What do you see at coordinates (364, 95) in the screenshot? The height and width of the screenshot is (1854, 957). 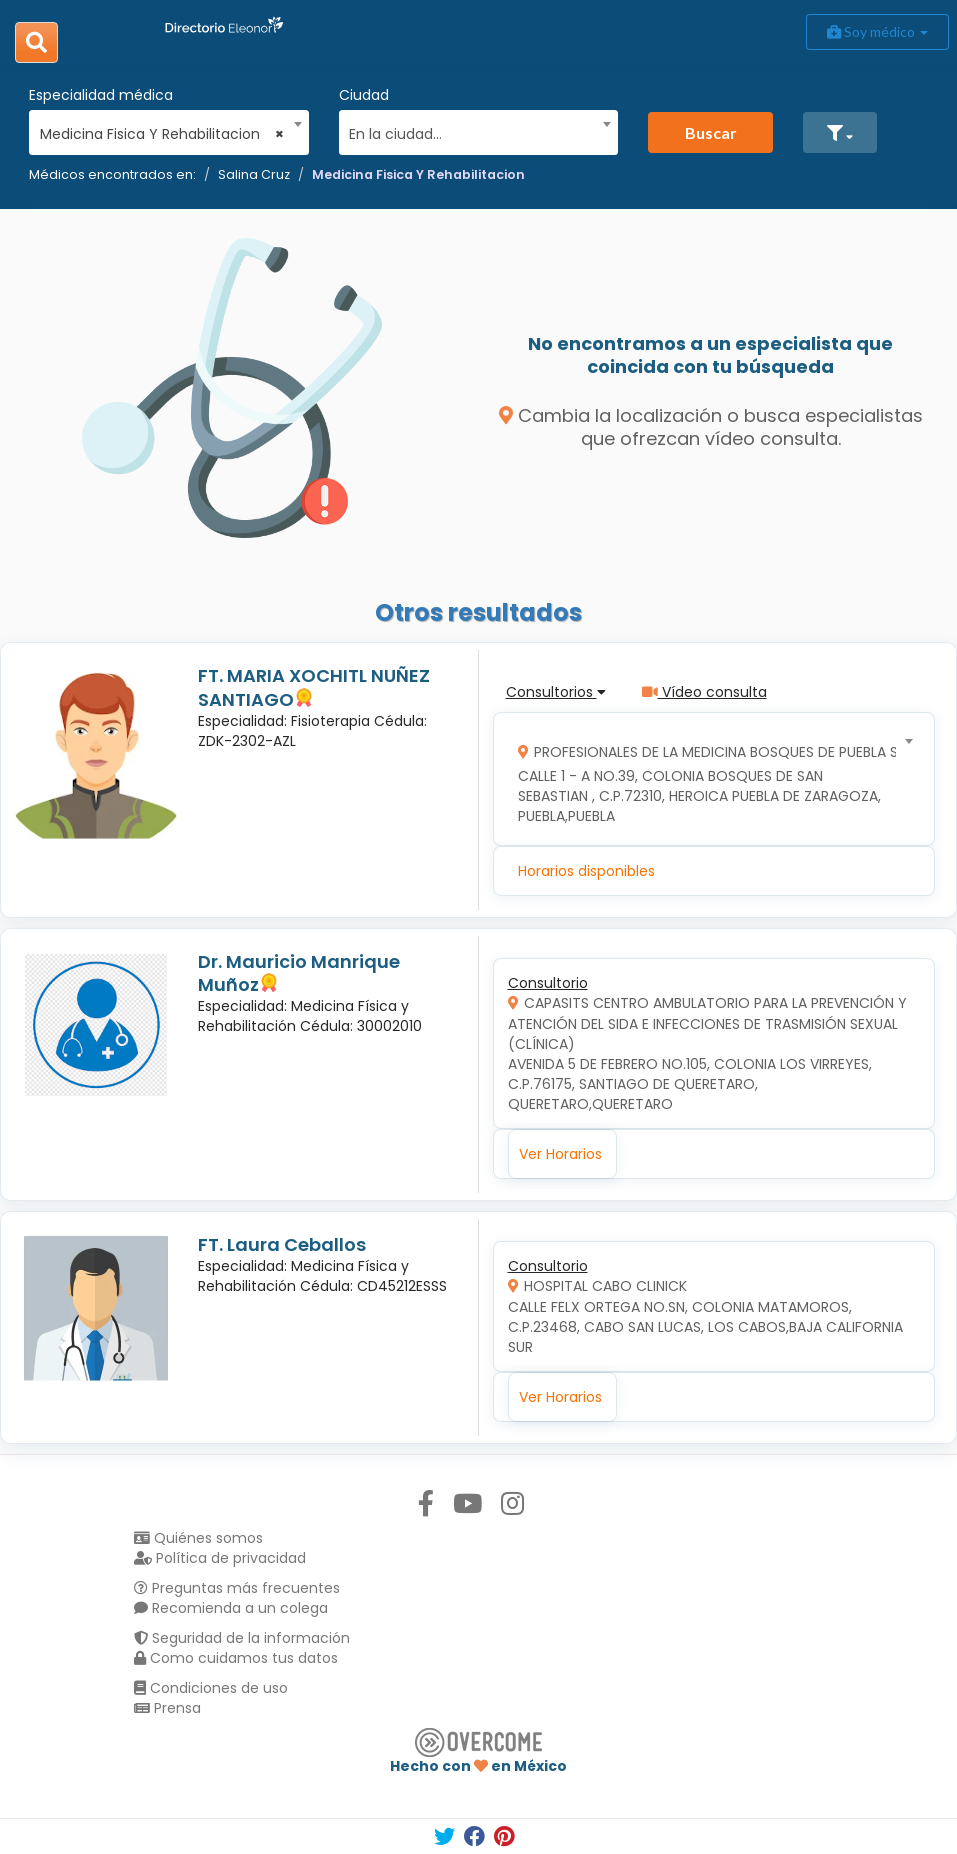 I see `Ciudad` at bounding box center [364, 95].